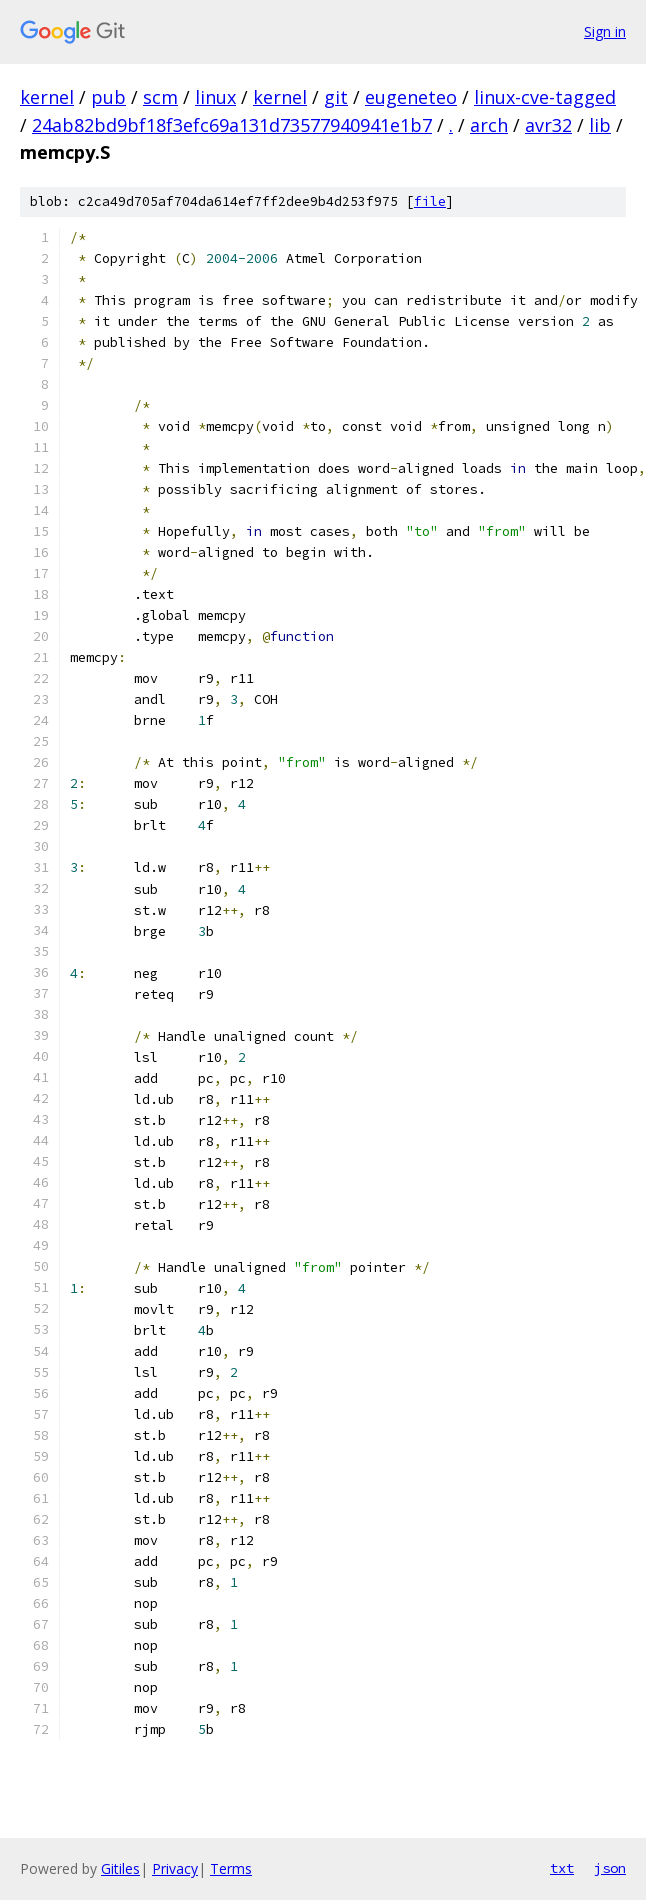  Describe the element at coordinates (215, 97) in the screenshot. I see `linux` at that location.